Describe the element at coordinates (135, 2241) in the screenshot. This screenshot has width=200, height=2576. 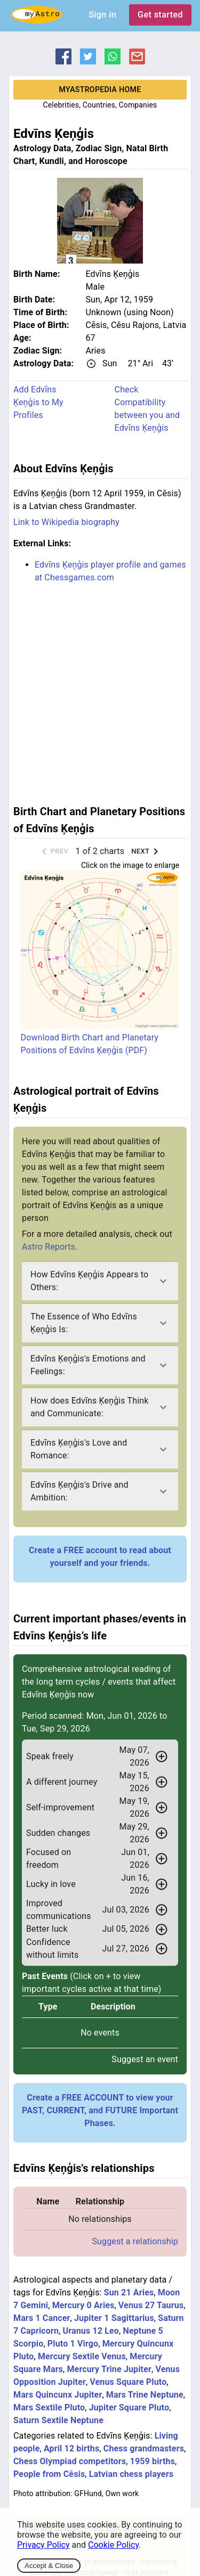
I see `Suggest a relationship` at that location.